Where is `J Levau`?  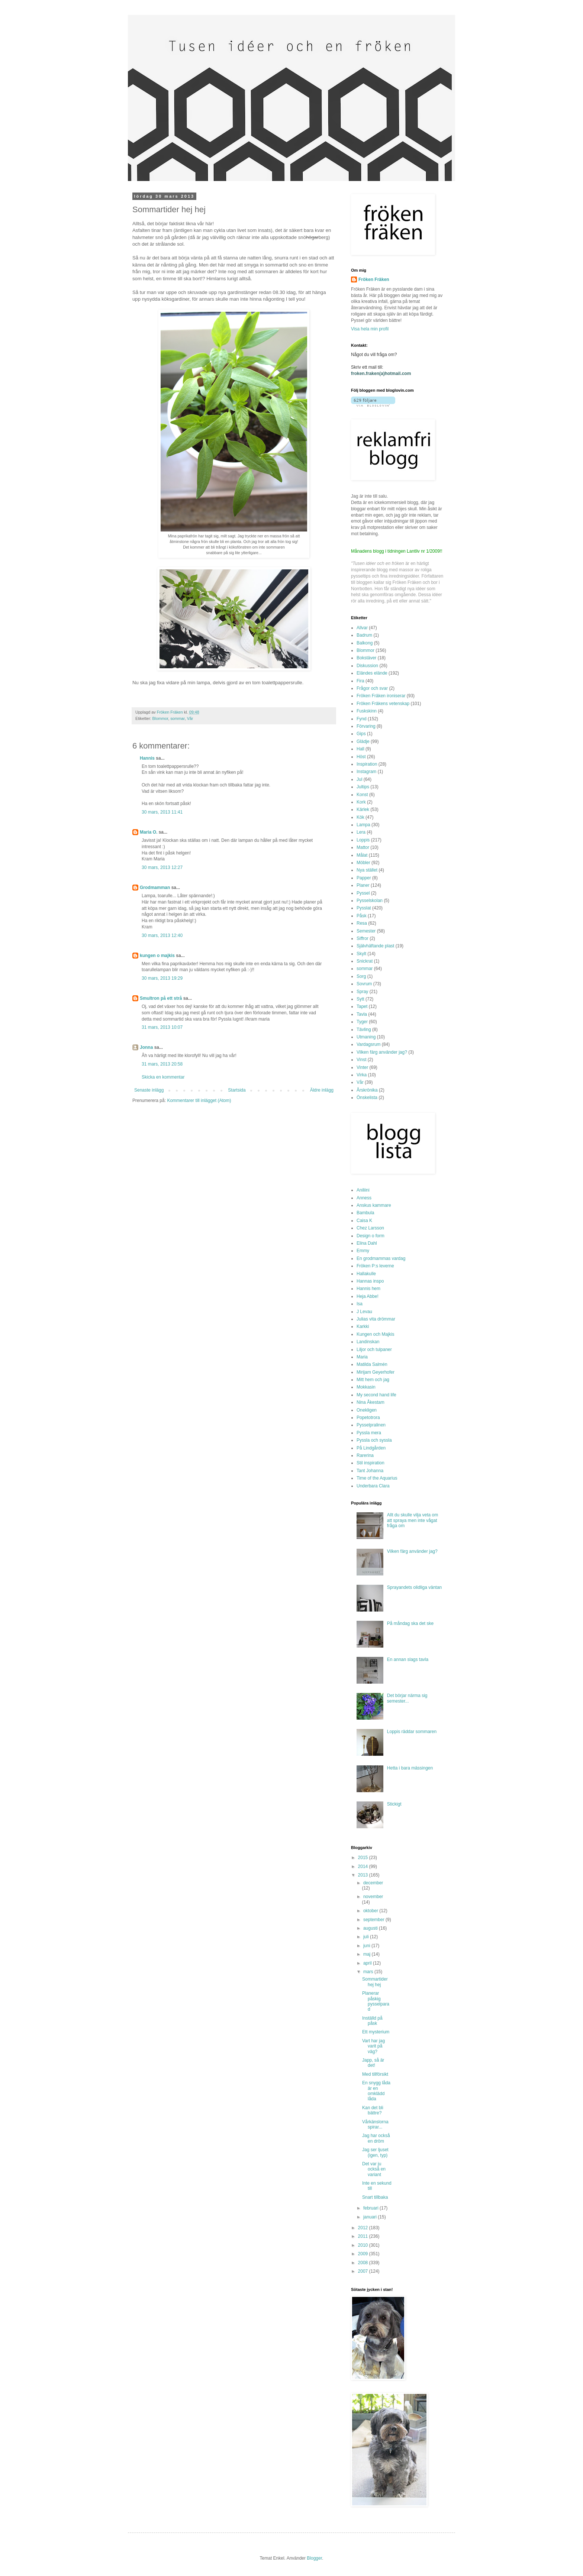 J Levau is located at coordinates (364, 1311).